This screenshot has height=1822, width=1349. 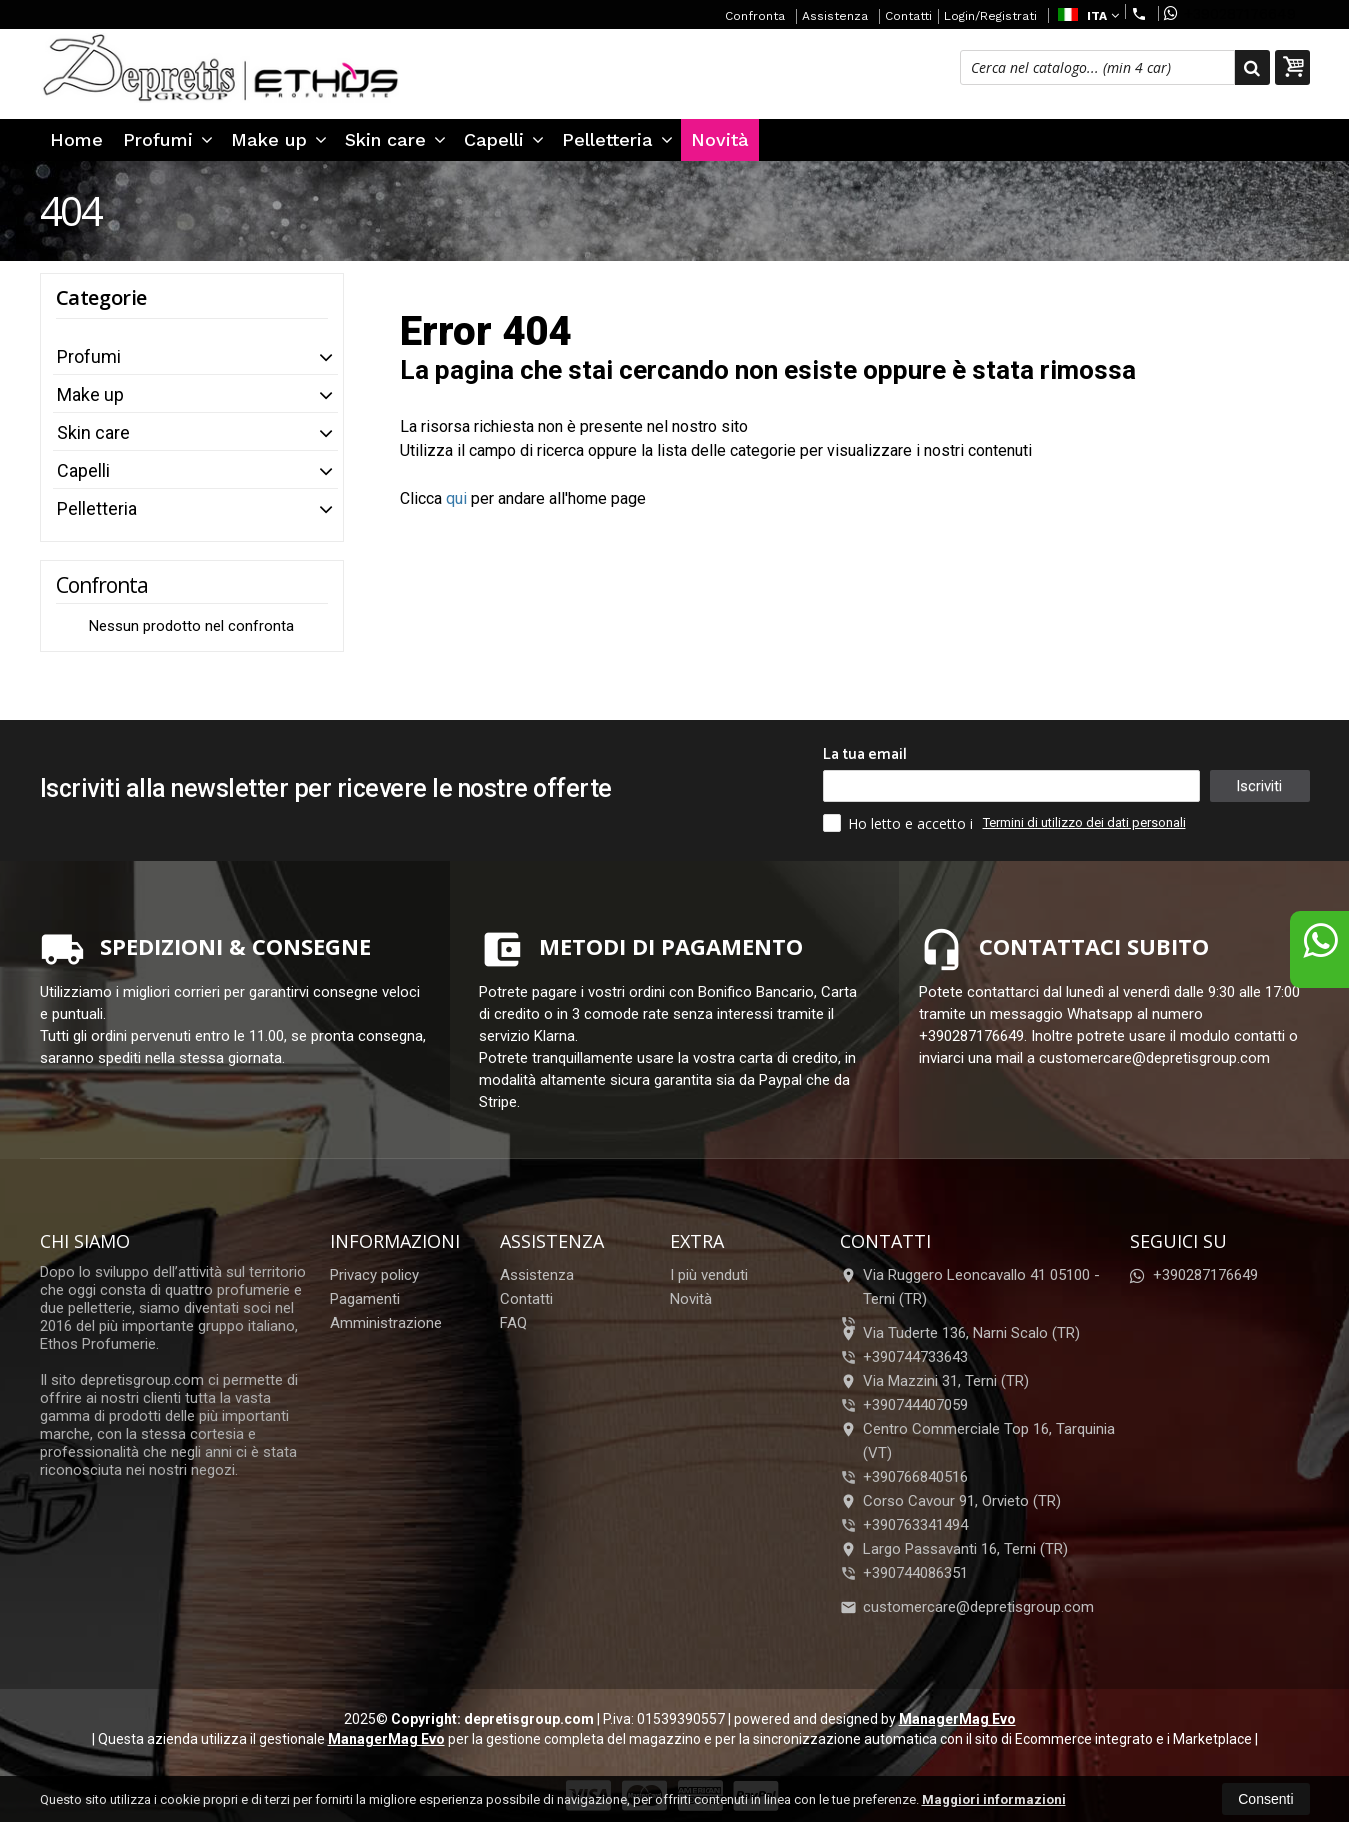 What do you see at coordinates (617, 139) in the screenshot?
I see `Pelletteria` at bounding box center [617, 139].